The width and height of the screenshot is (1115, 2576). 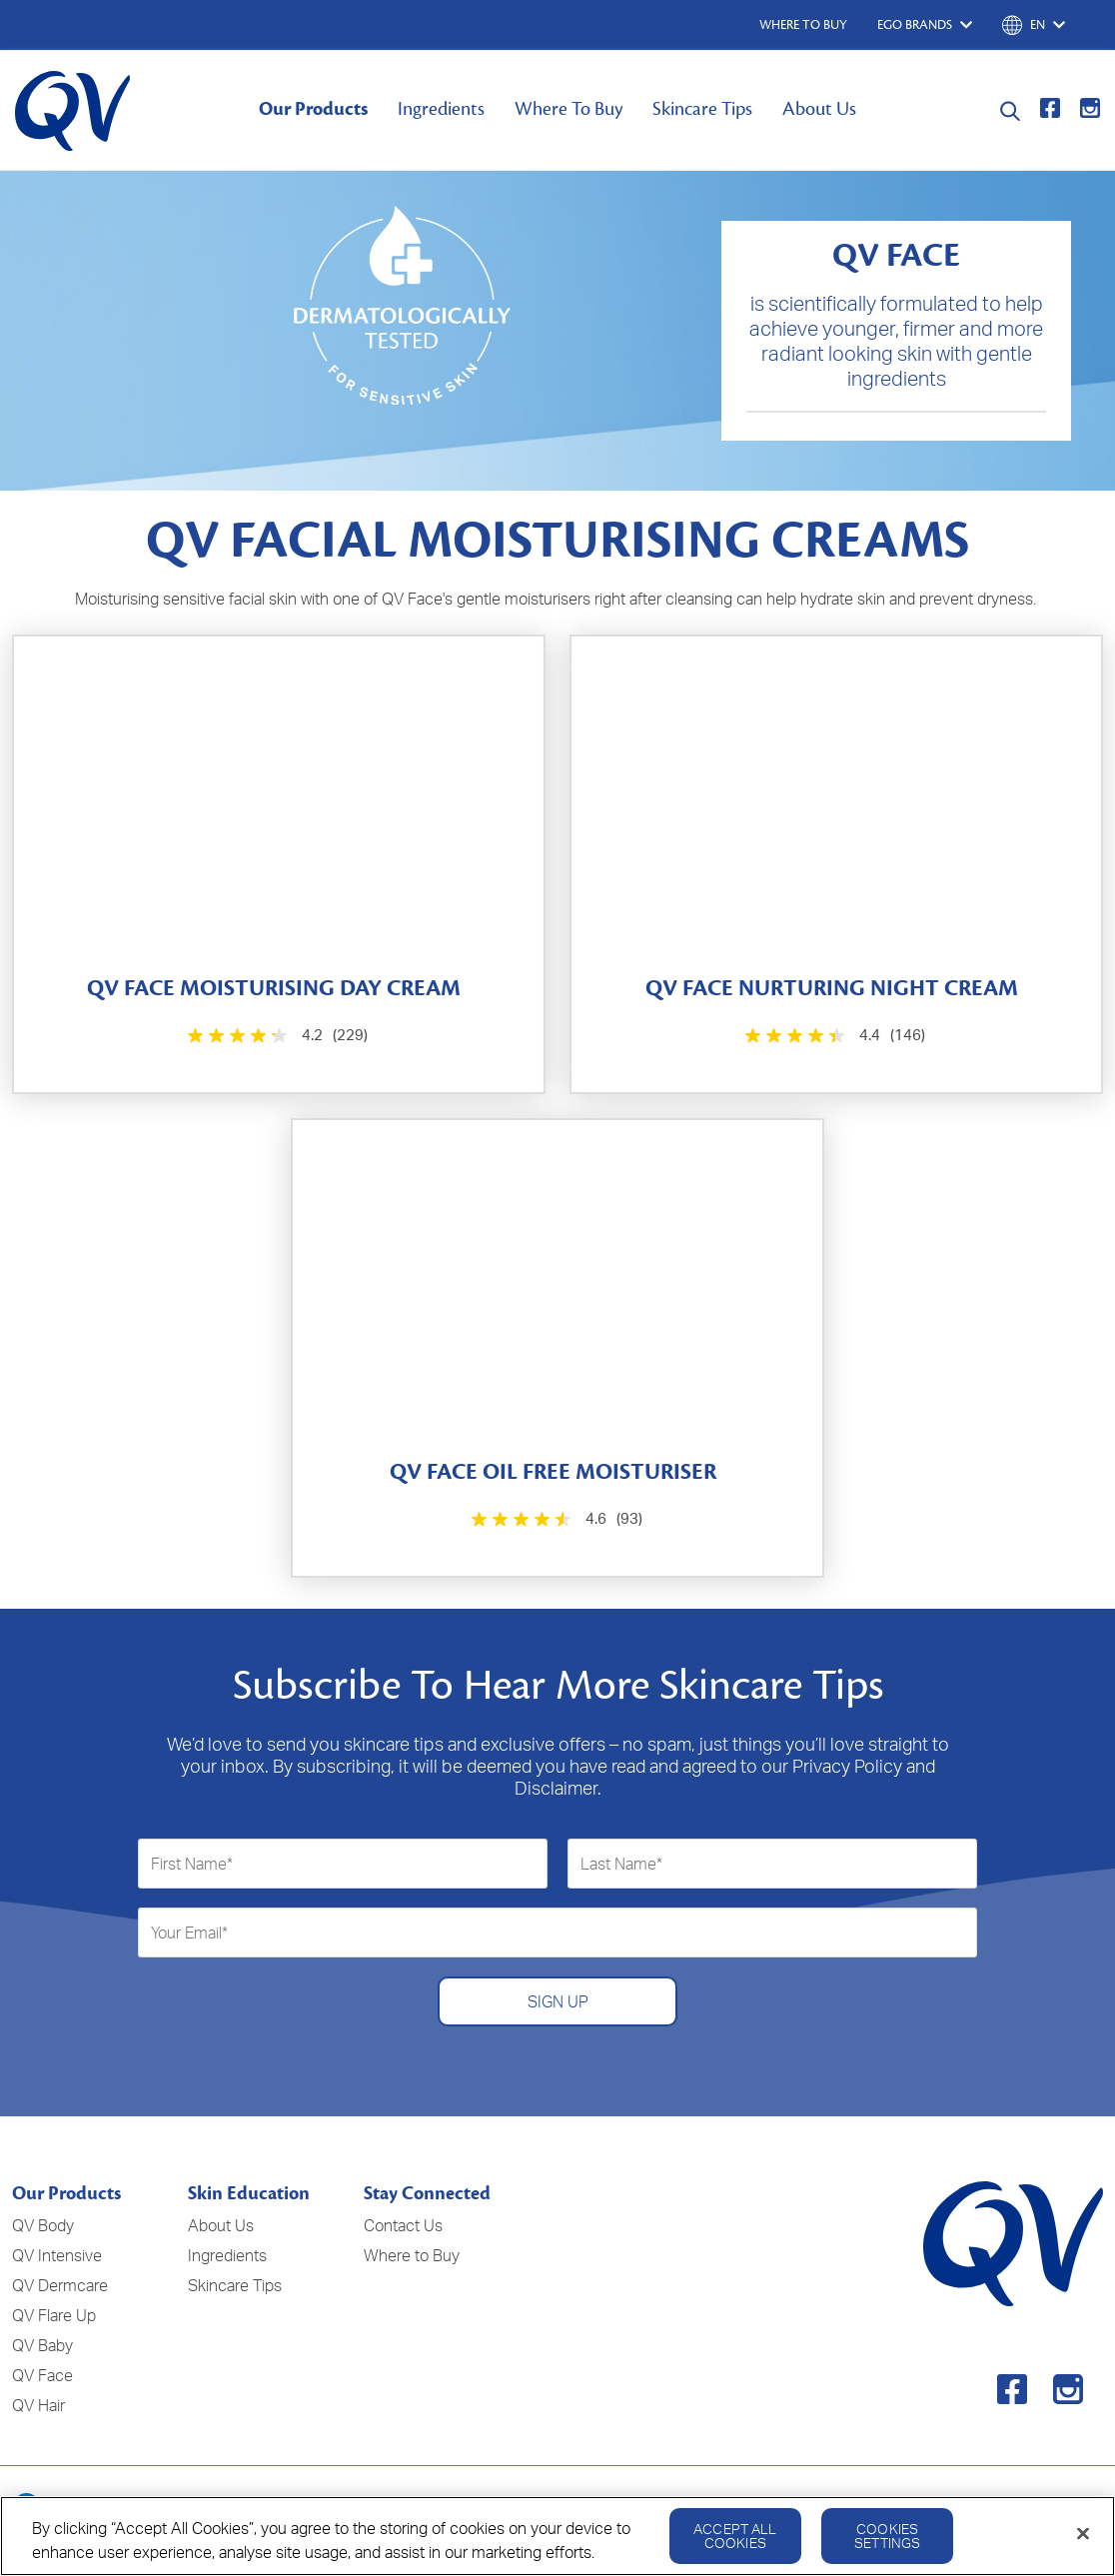 I want to click on QV Hair, so click(x=38, y=2405).